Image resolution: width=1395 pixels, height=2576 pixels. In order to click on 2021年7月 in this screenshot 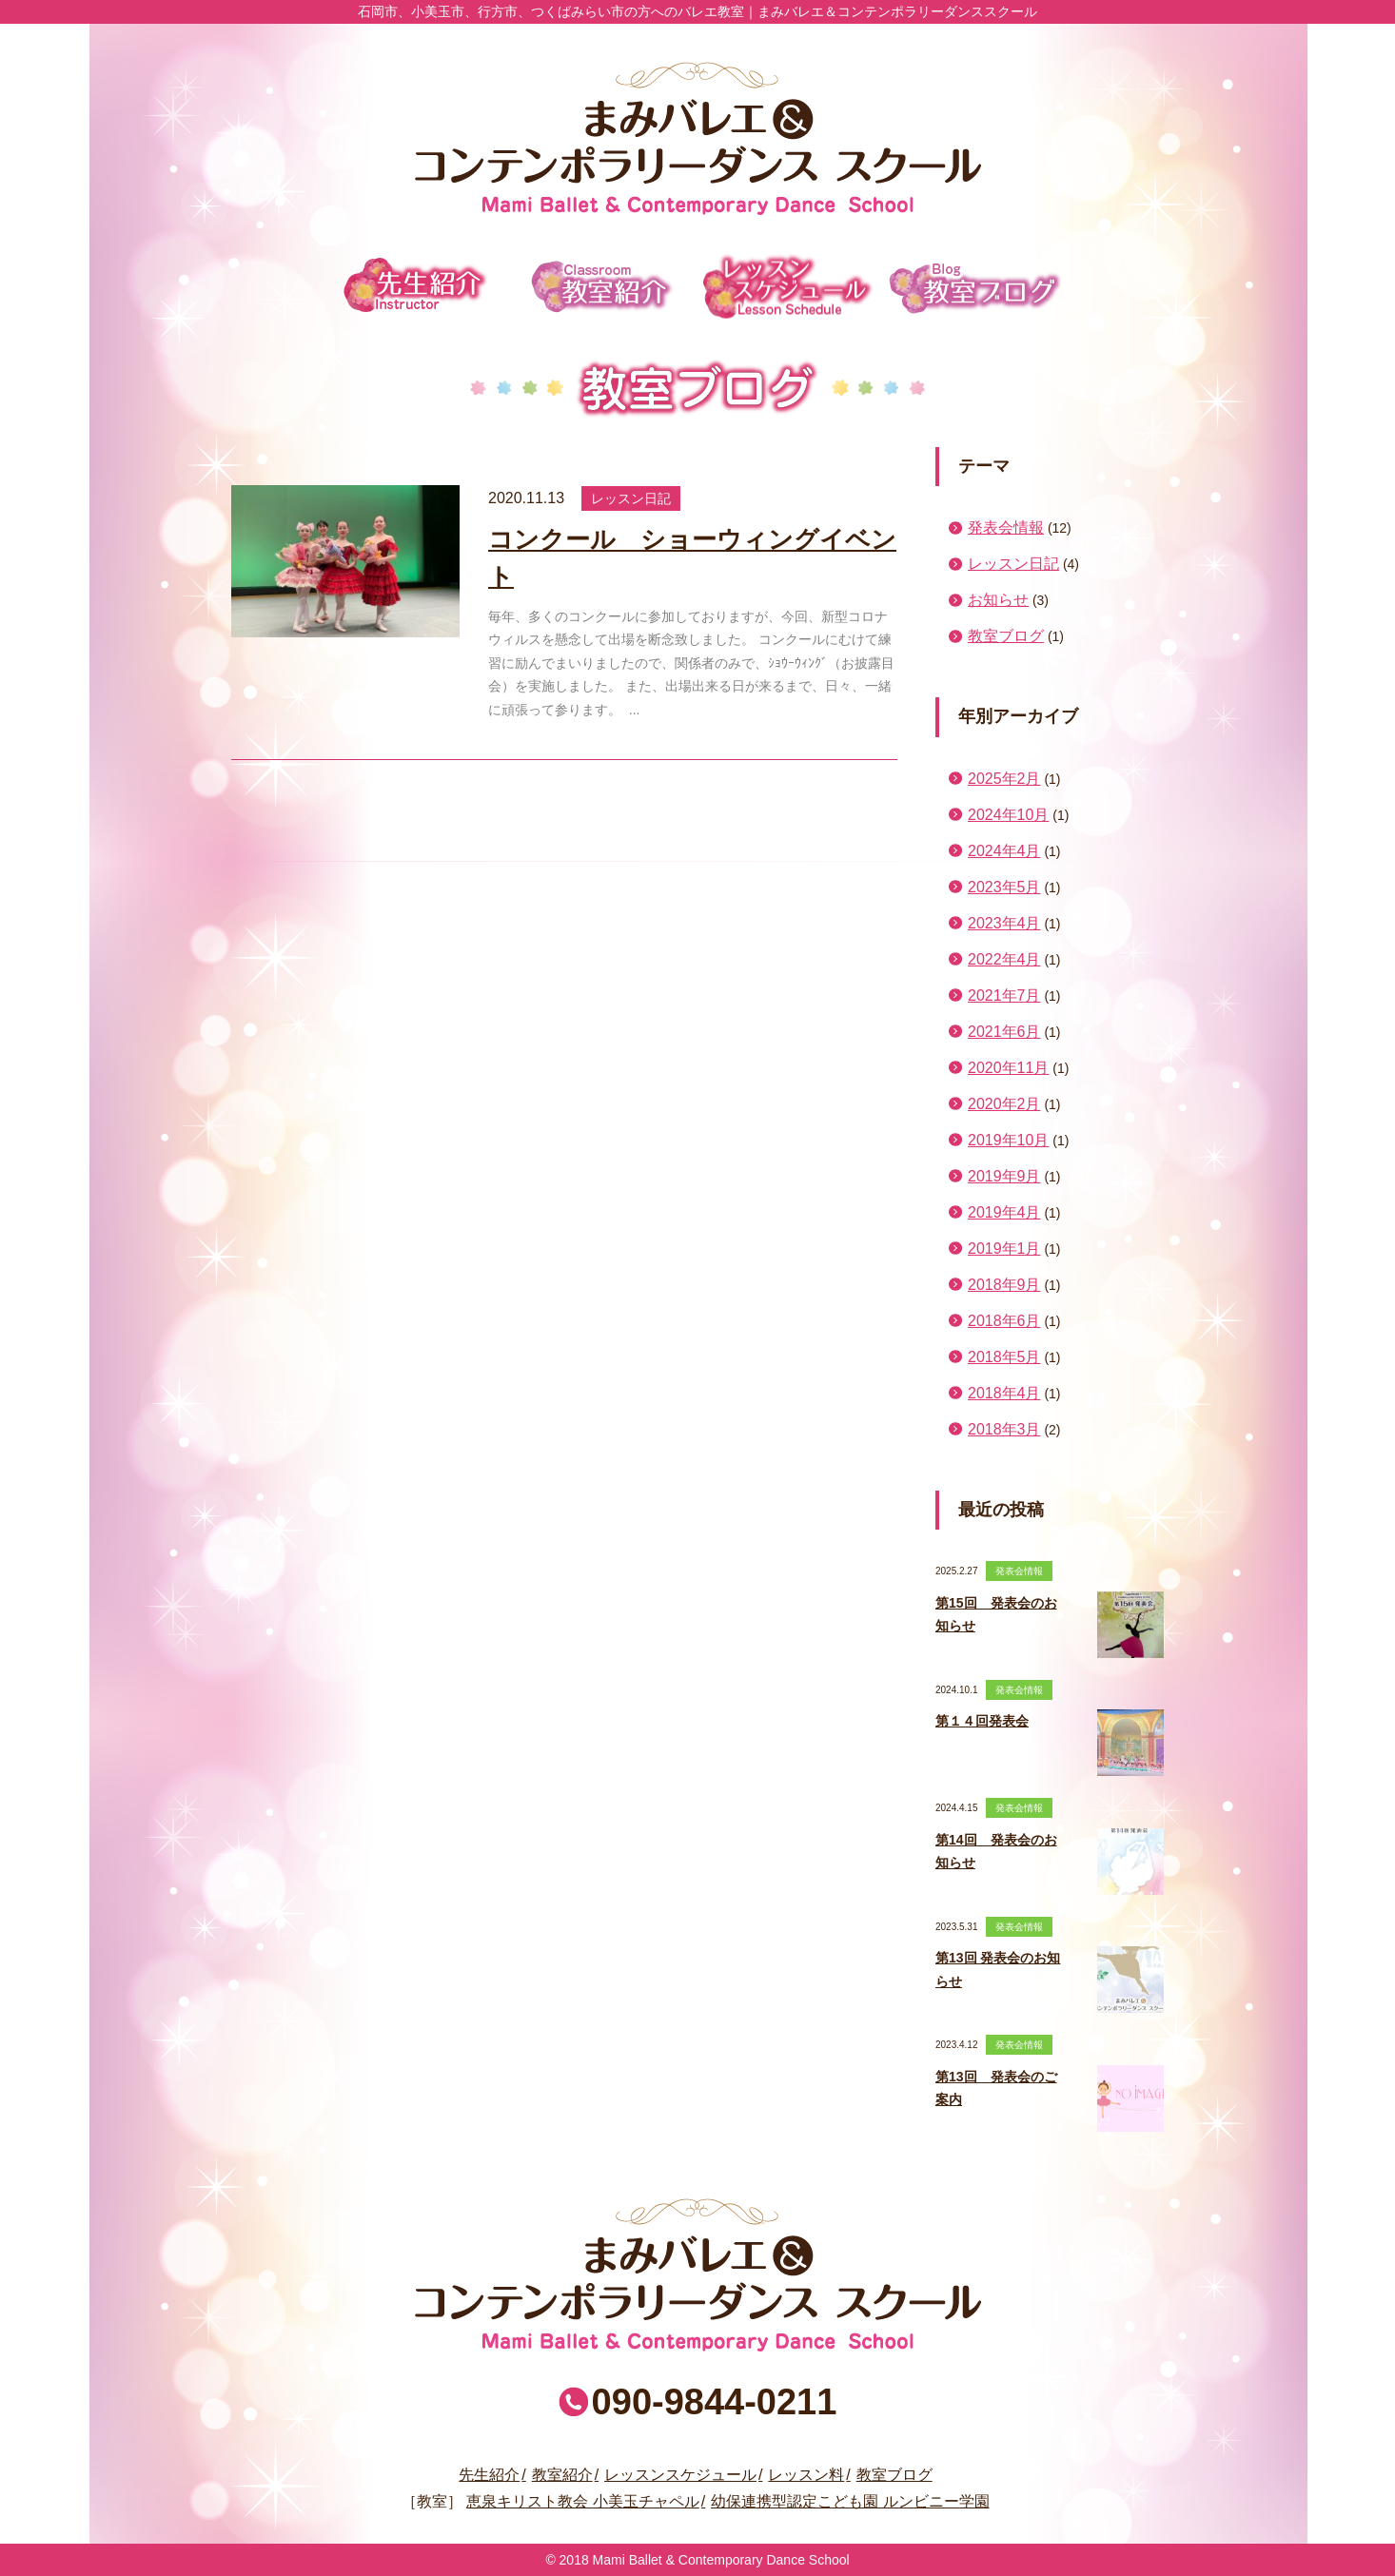, I will do `click(1004, 995)`.